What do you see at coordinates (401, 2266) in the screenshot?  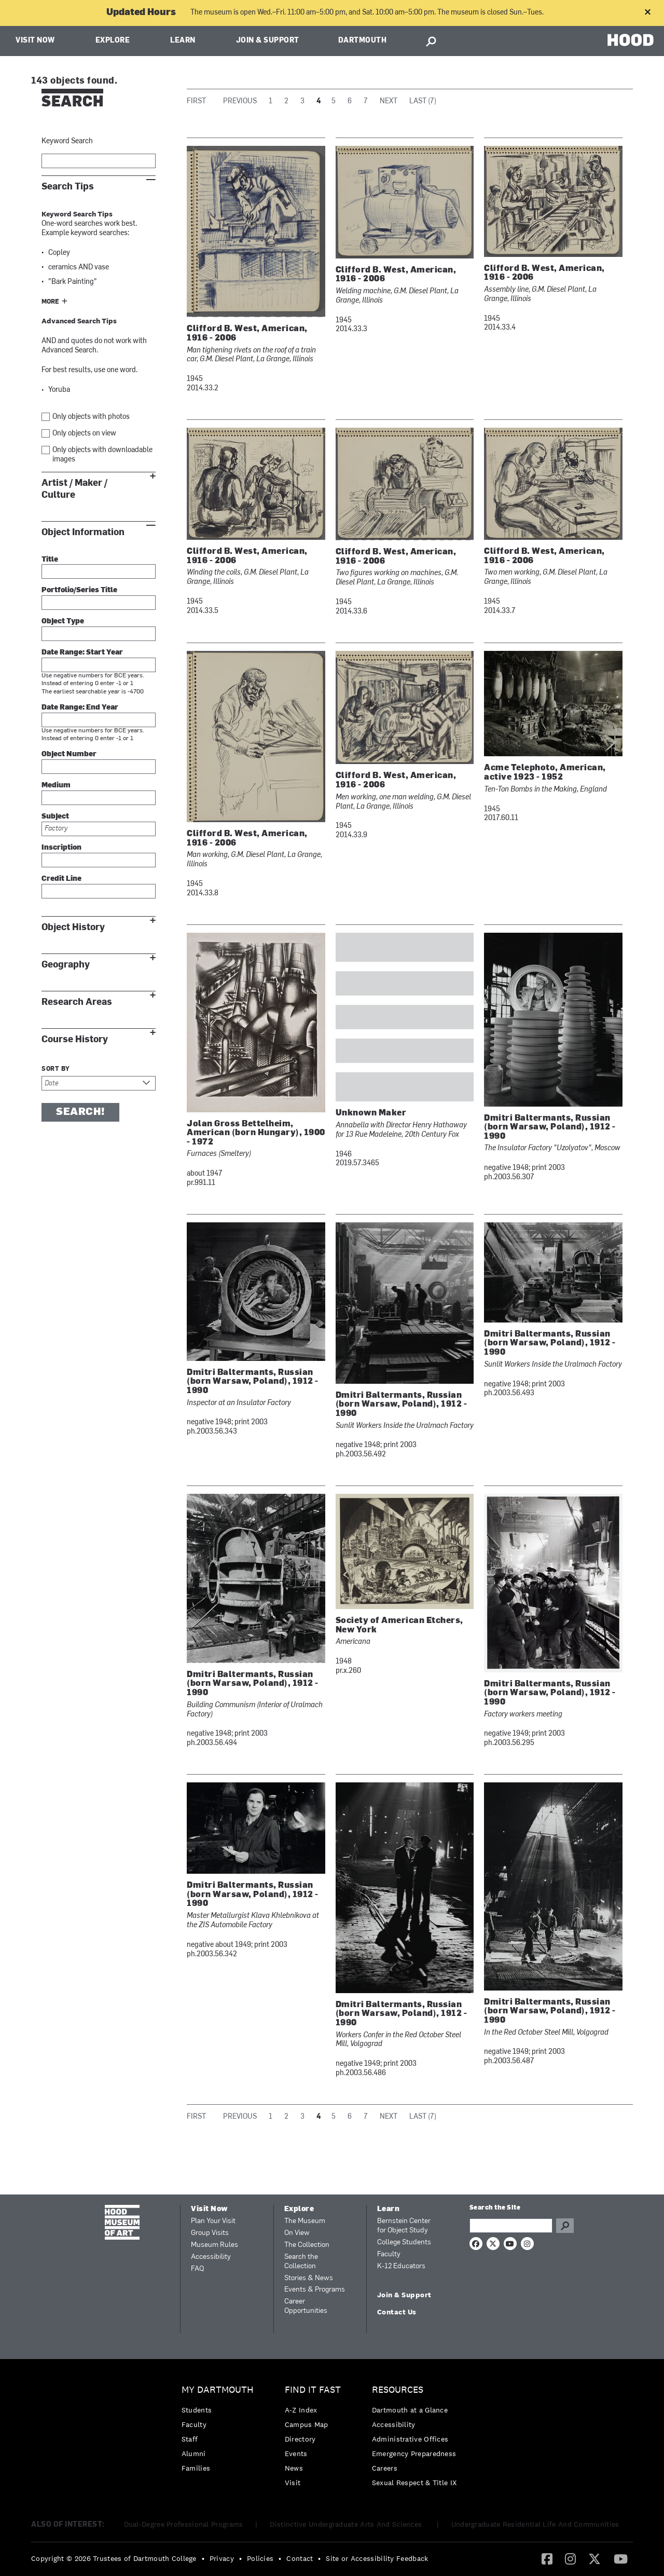 I see `K-12 Educators` at bounding box center [401, 2266].